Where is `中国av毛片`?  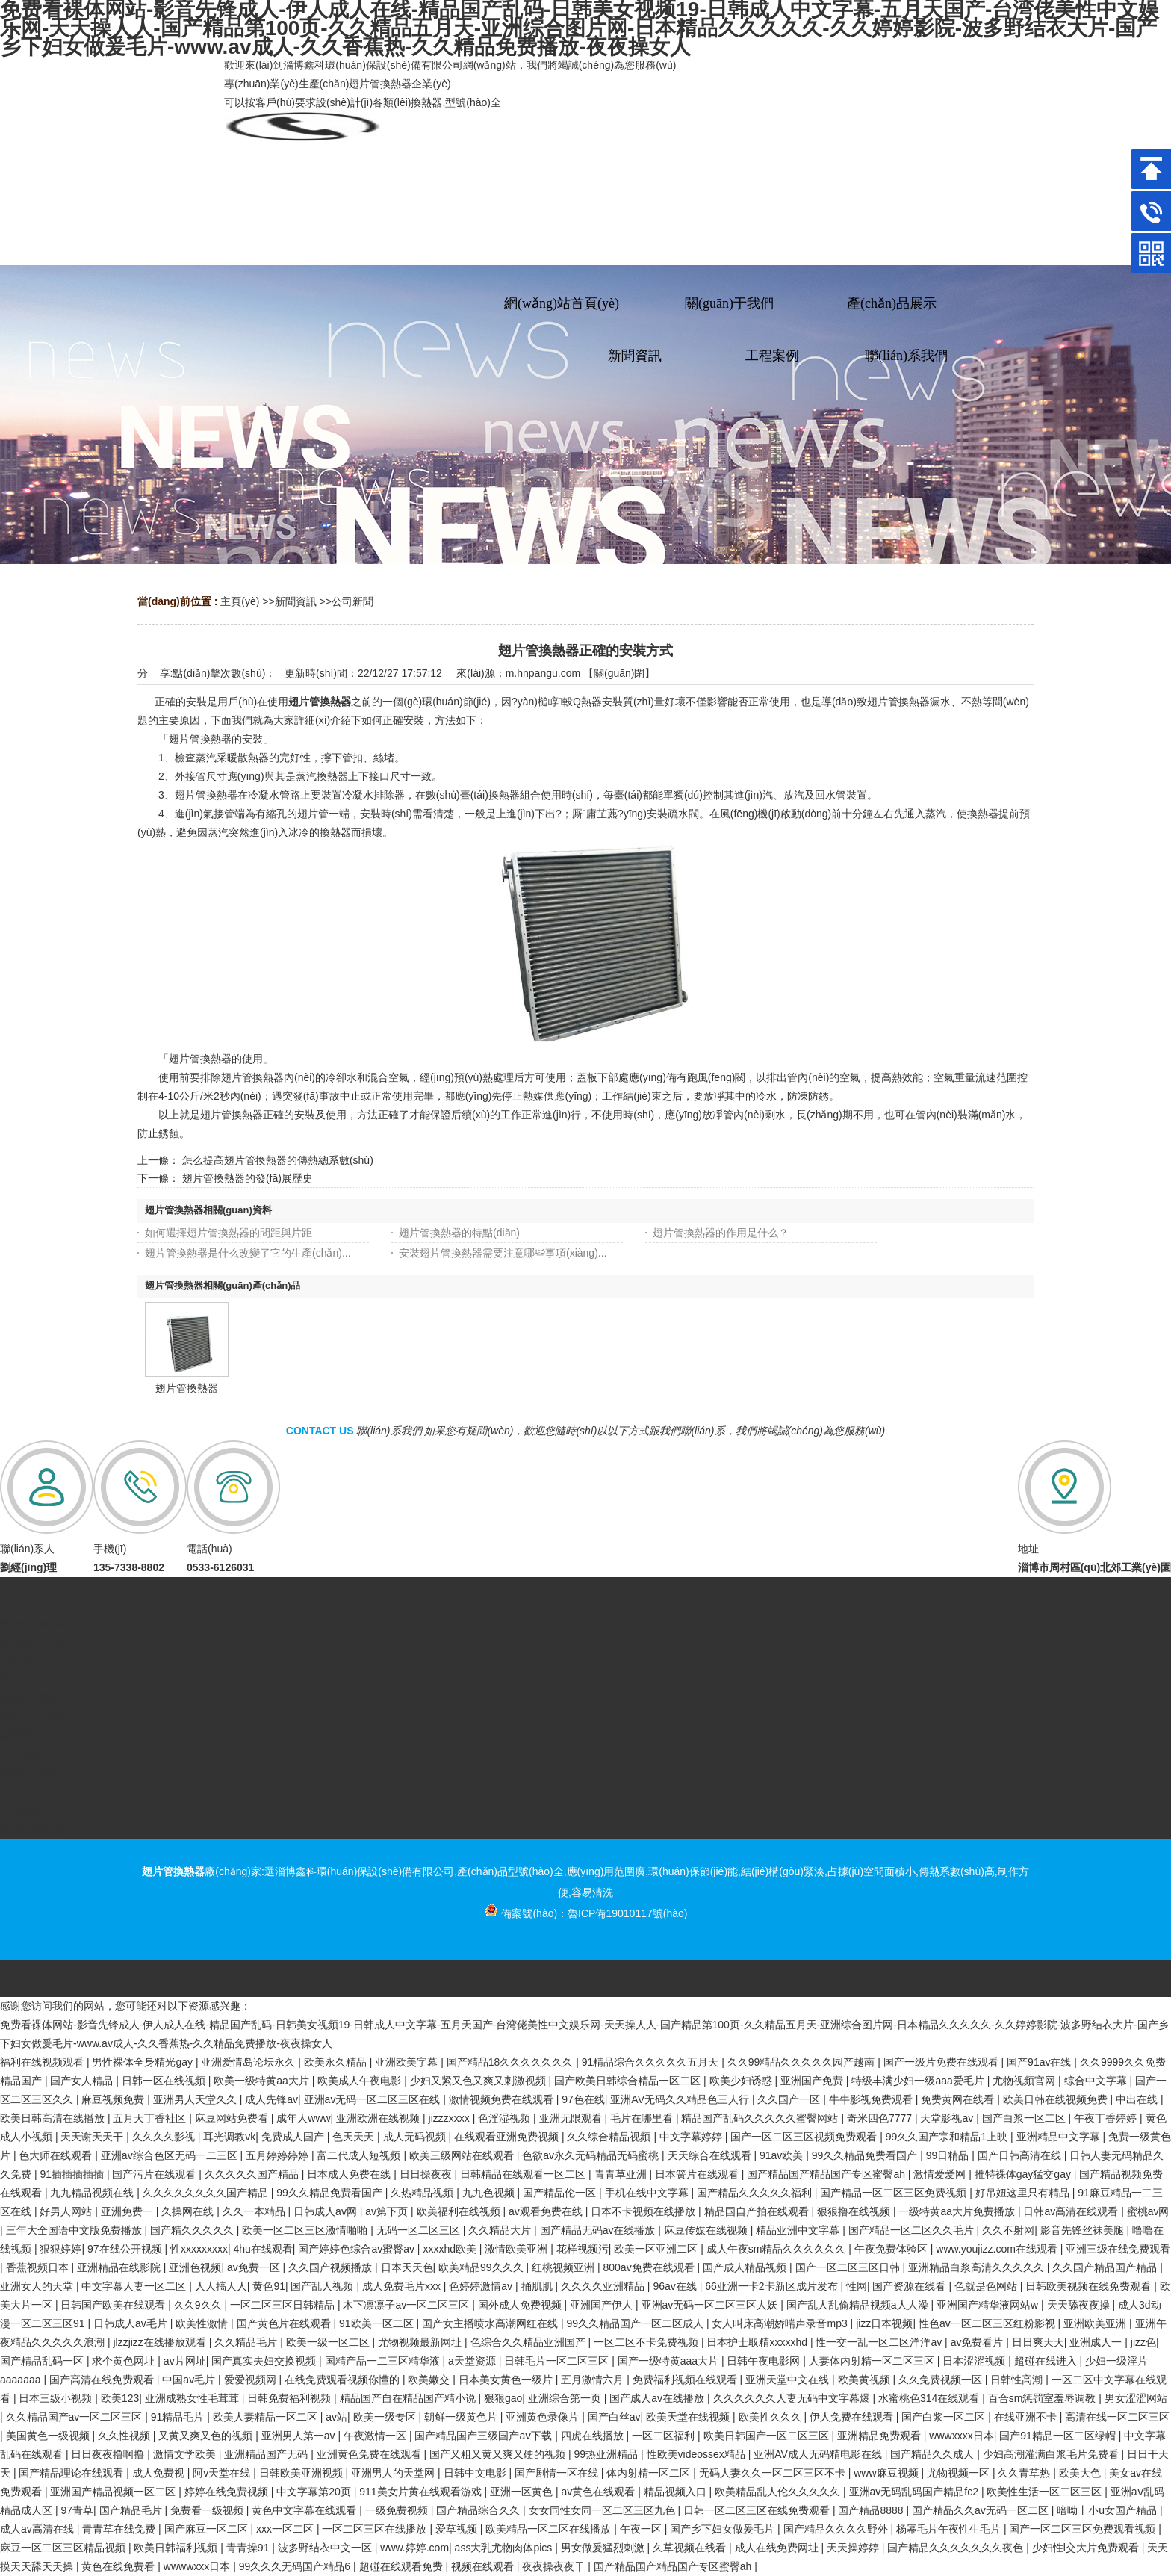 中国av毛片 is located at coordinates (190, 2379).